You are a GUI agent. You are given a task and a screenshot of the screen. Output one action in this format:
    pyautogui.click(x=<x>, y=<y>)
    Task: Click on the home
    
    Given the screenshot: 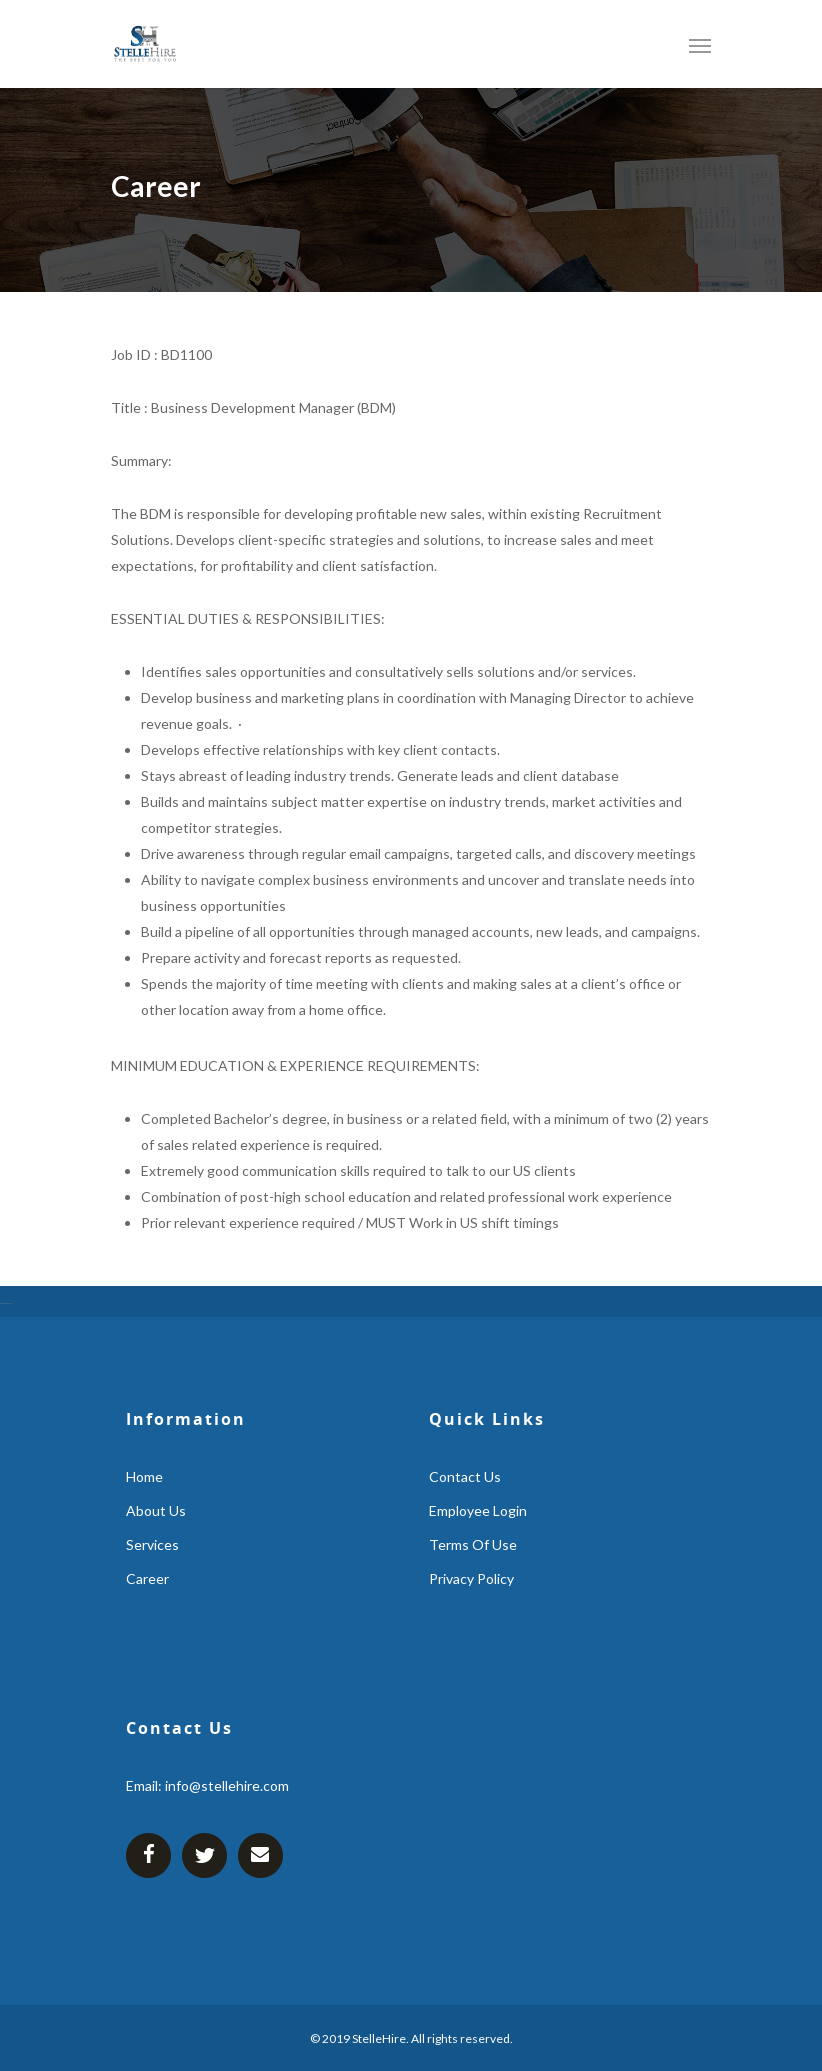 What is the action you would take?
    pyautogui.click(x=144, y=1476)
    